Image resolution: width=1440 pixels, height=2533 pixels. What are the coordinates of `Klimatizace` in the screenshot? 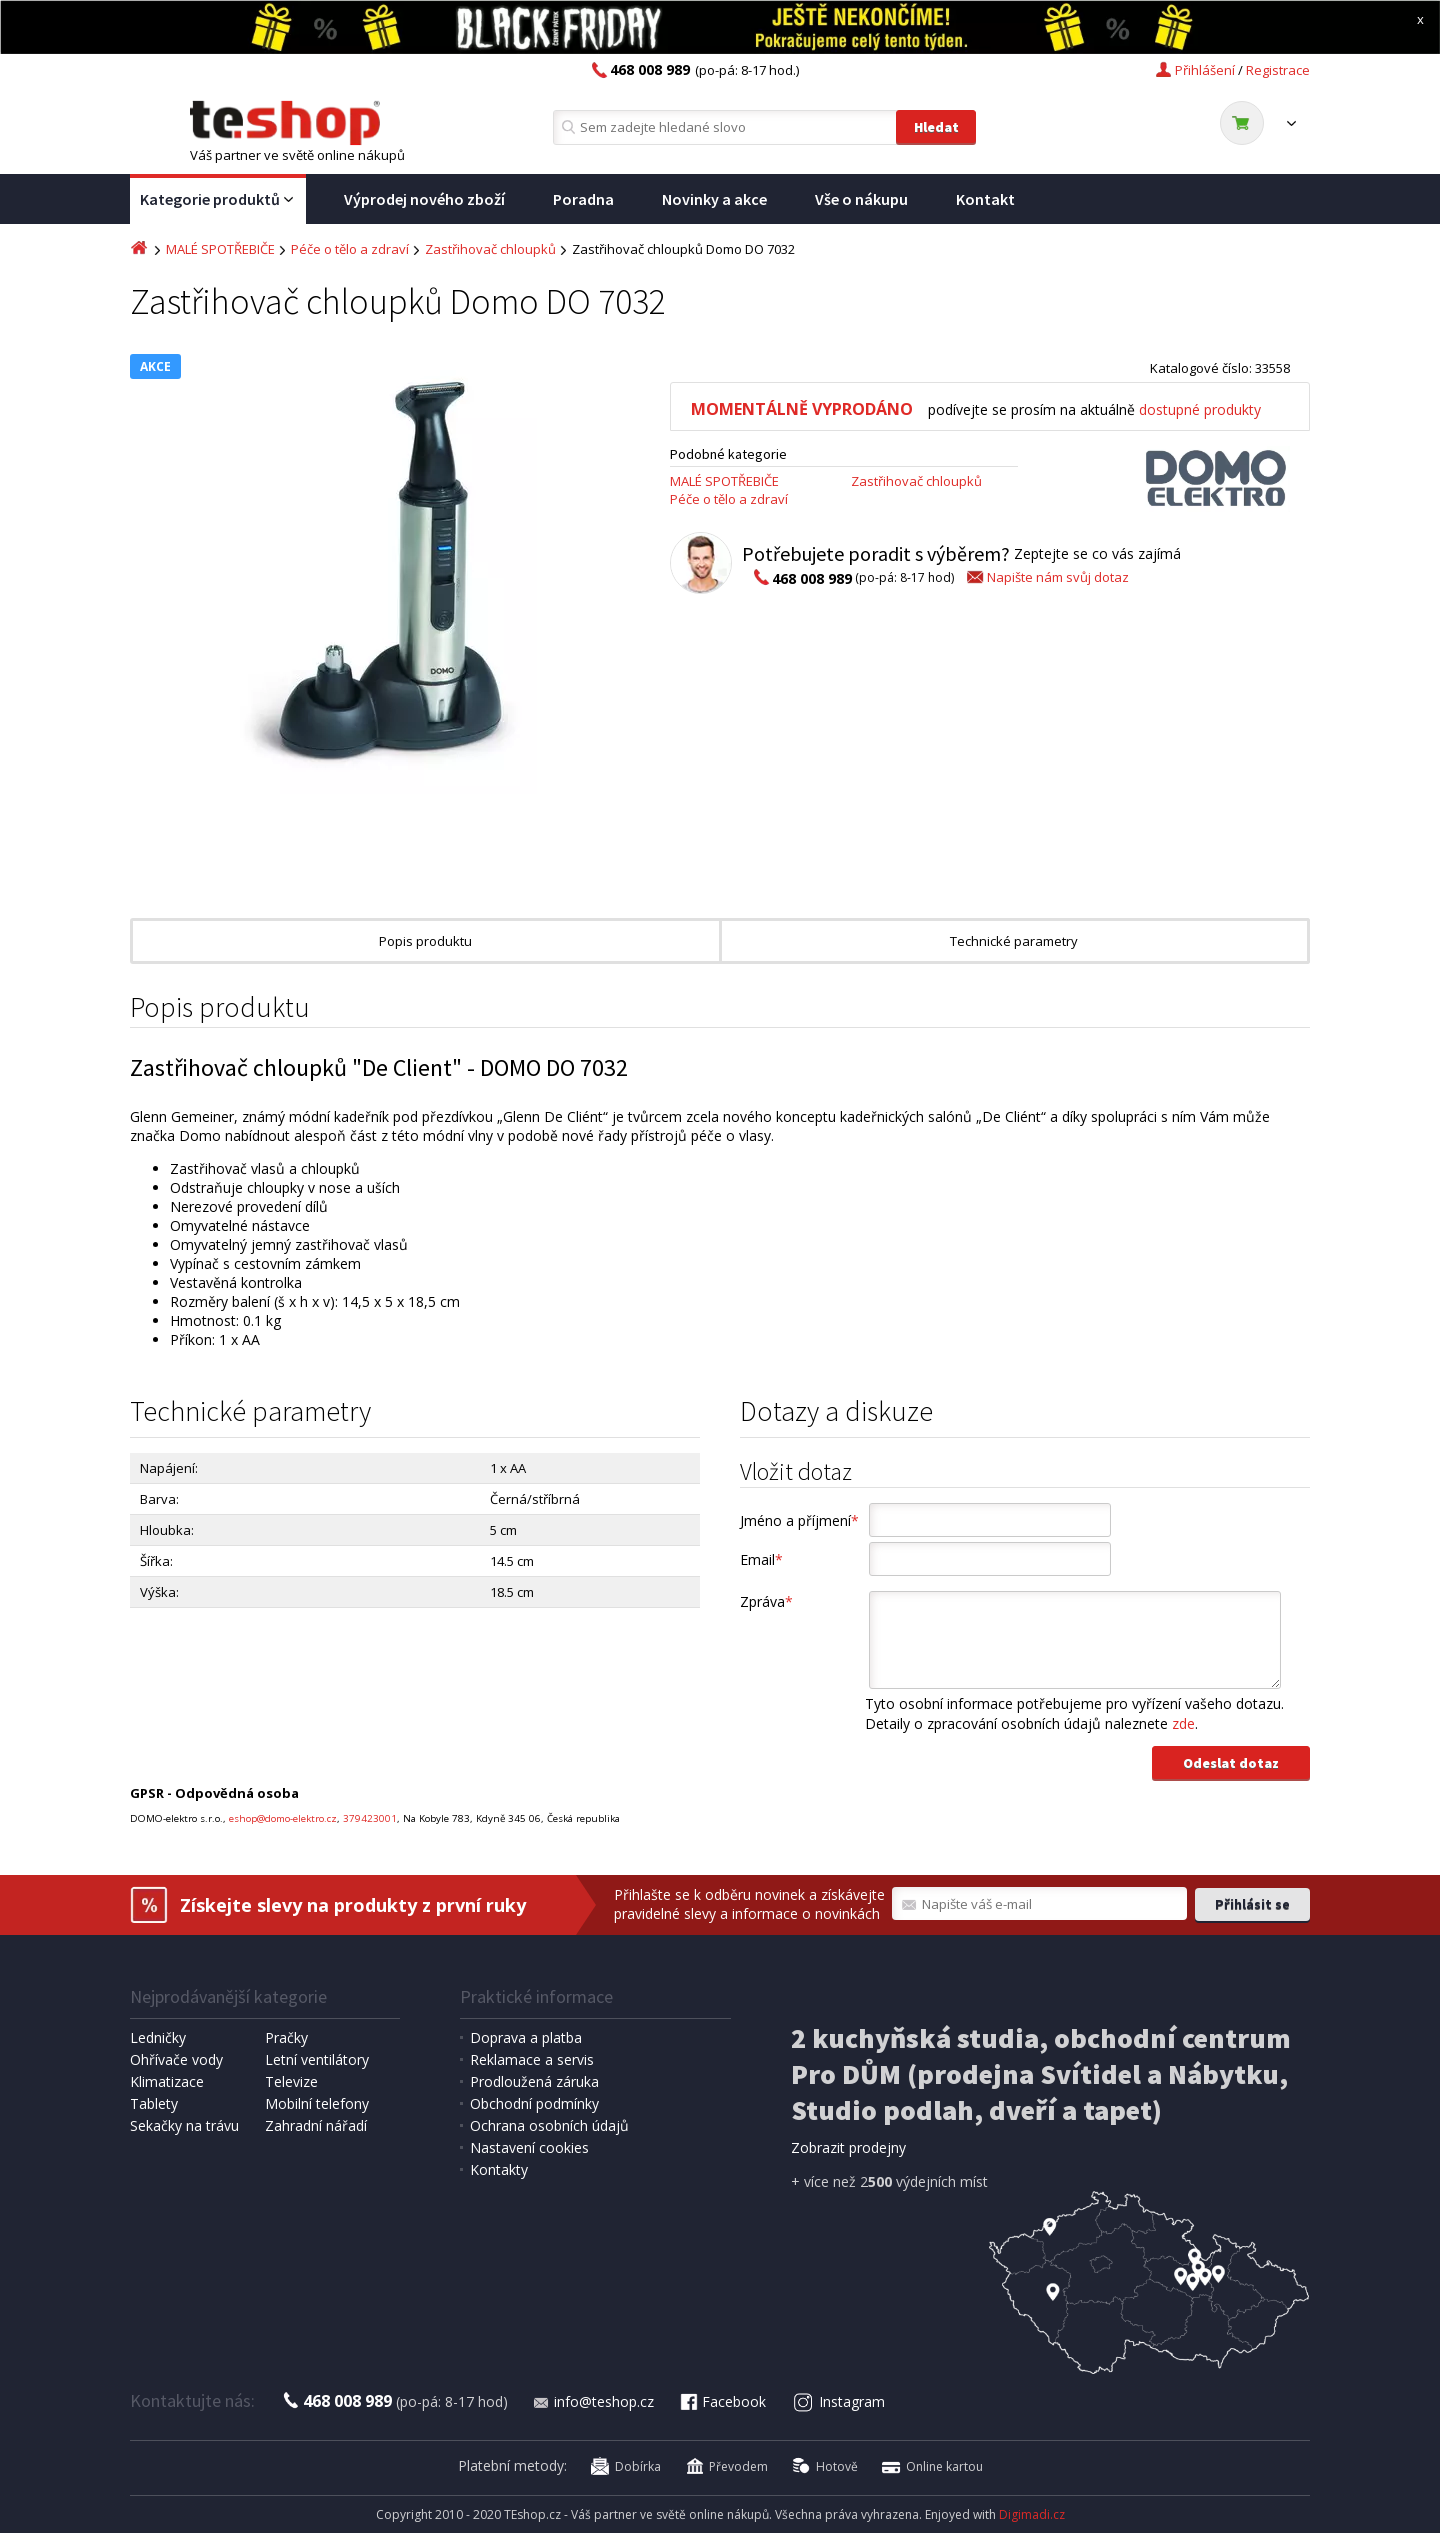 It's located at (167, 2081).